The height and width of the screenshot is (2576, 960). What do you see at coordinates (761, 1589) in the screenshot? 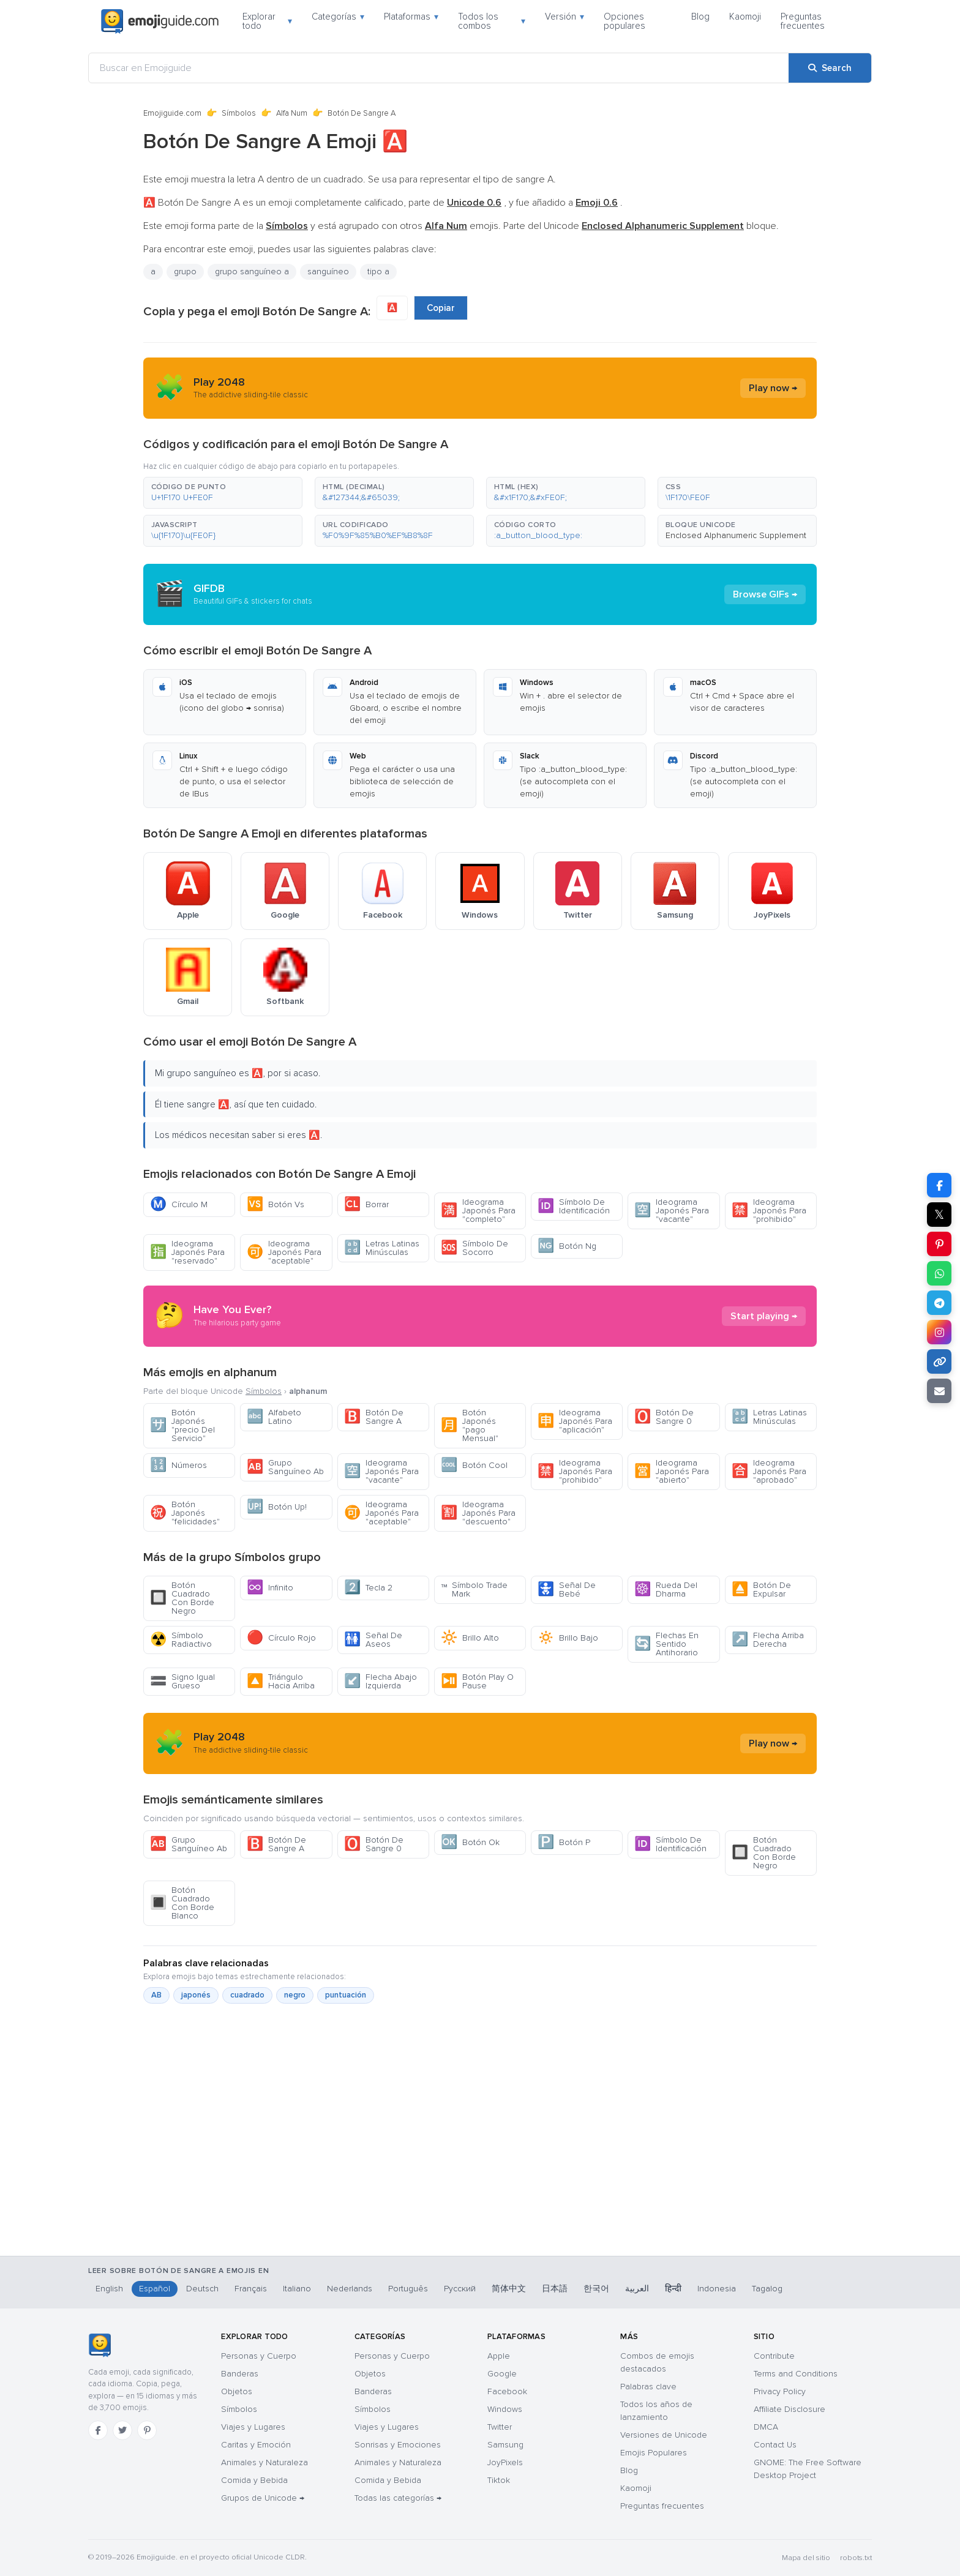
I see `Botón De Expulsar` at bounding box center [761, 1589].